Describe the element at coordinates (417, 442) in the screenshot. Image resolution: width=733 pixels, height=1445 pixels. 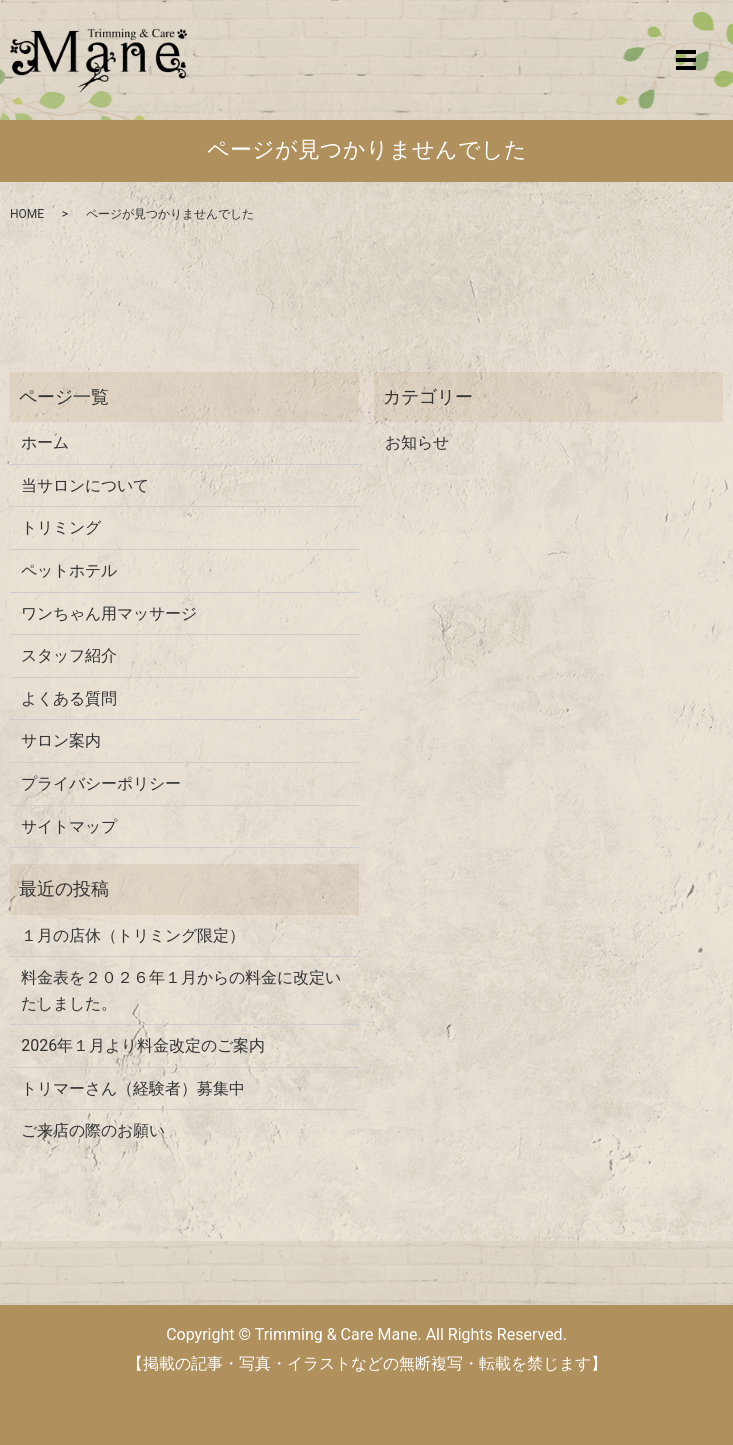
I see `お知らせ` at that location.